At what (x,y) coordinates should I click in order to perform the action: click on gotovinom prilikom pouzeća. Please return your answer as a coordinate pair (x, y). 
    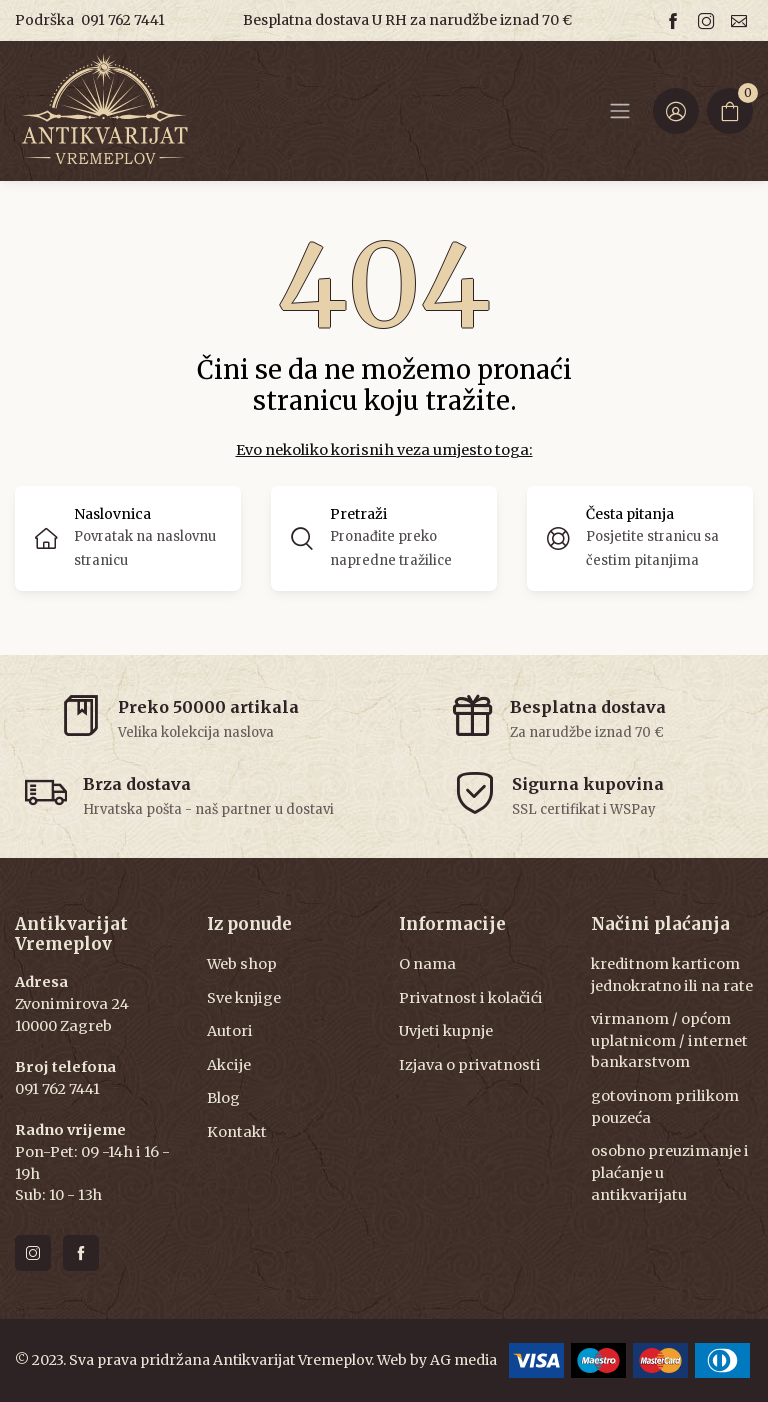
    Looking at the image, I should click on (665, 1107).